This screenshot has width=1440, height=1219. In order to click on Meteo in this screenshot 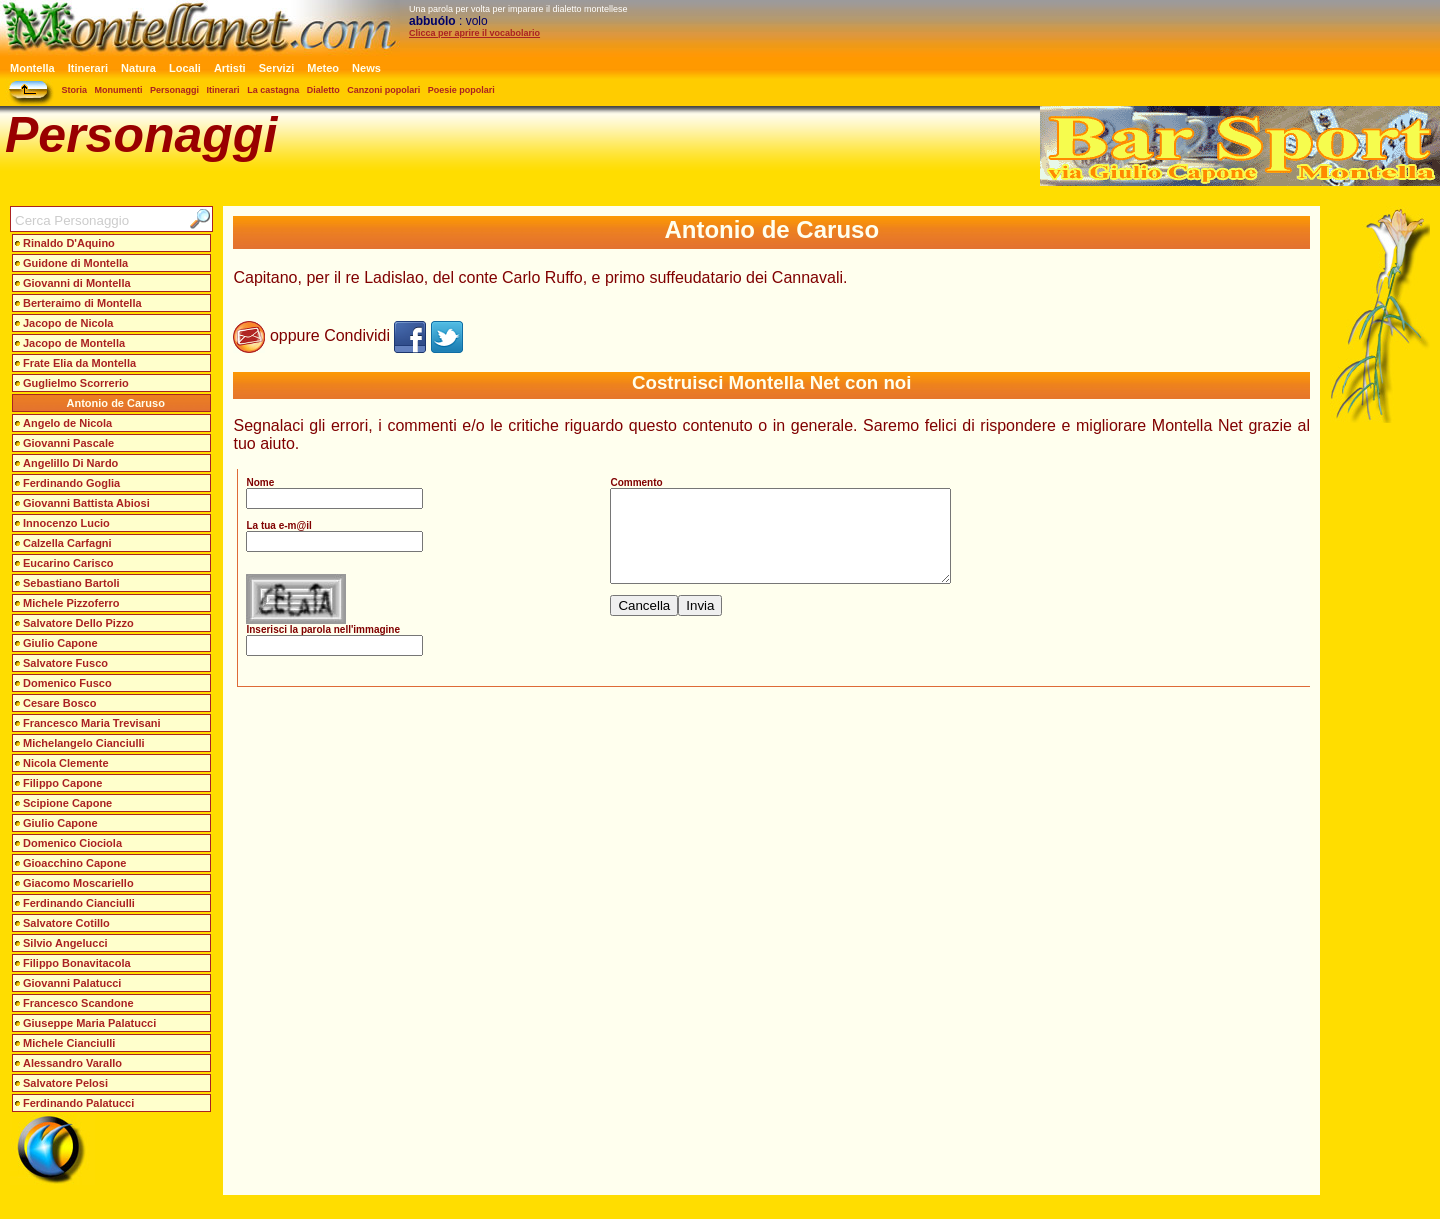, I will do `click(323, 68)`.